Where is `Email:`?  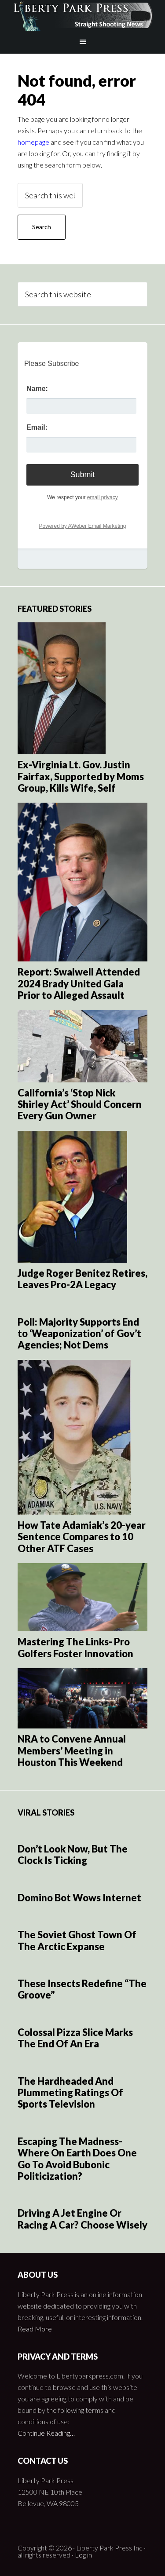
Email: is located at coordinates (37, 427).